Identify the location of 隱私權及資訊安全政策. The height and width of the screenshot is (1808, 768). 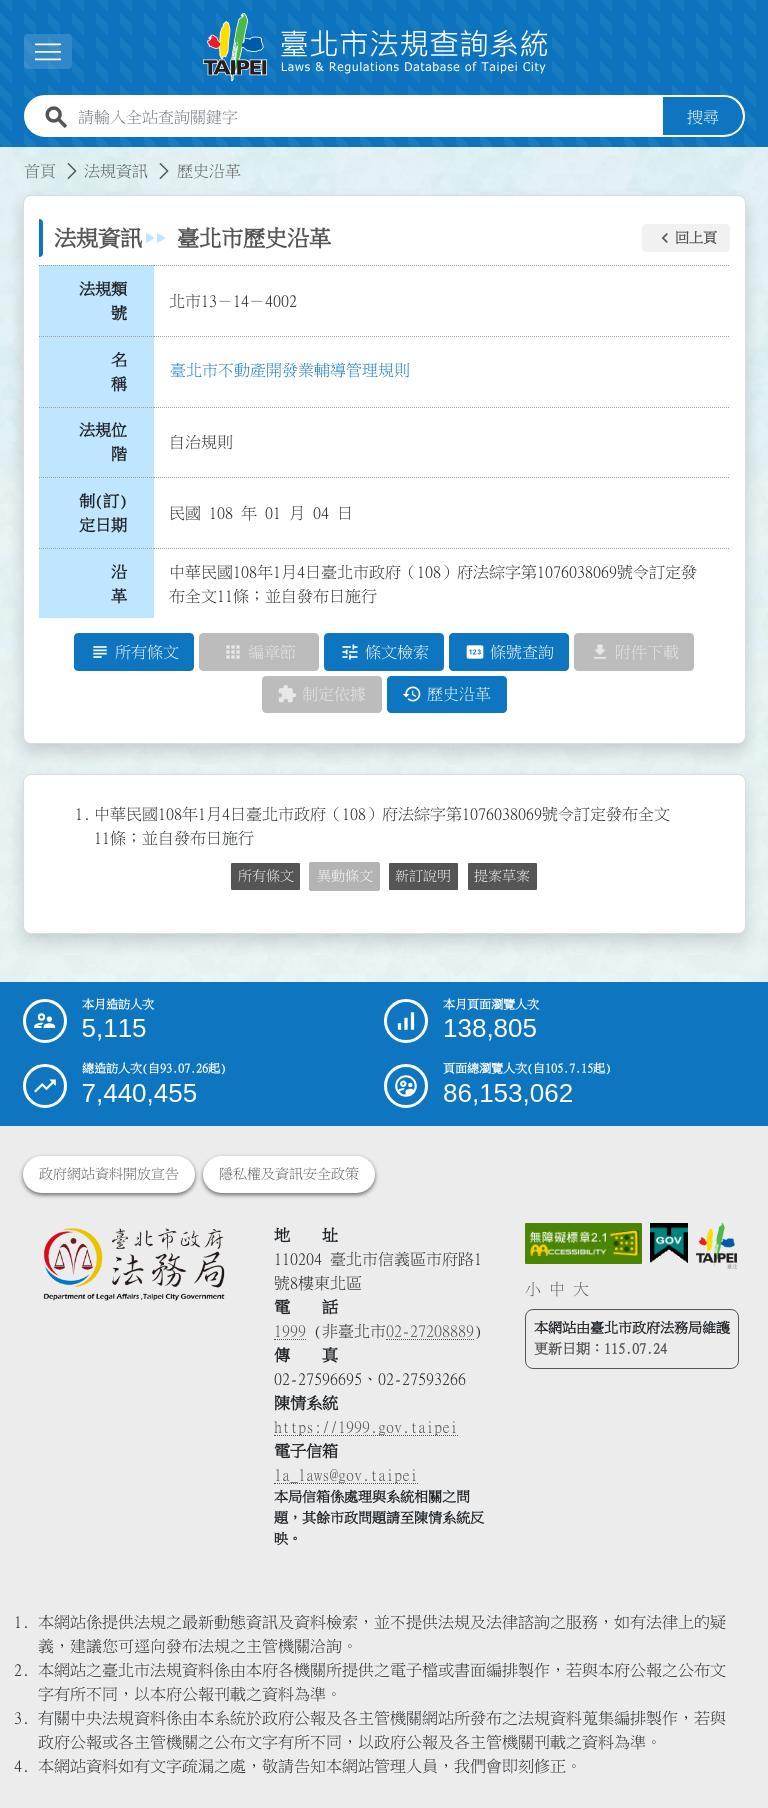
(289, 1174).